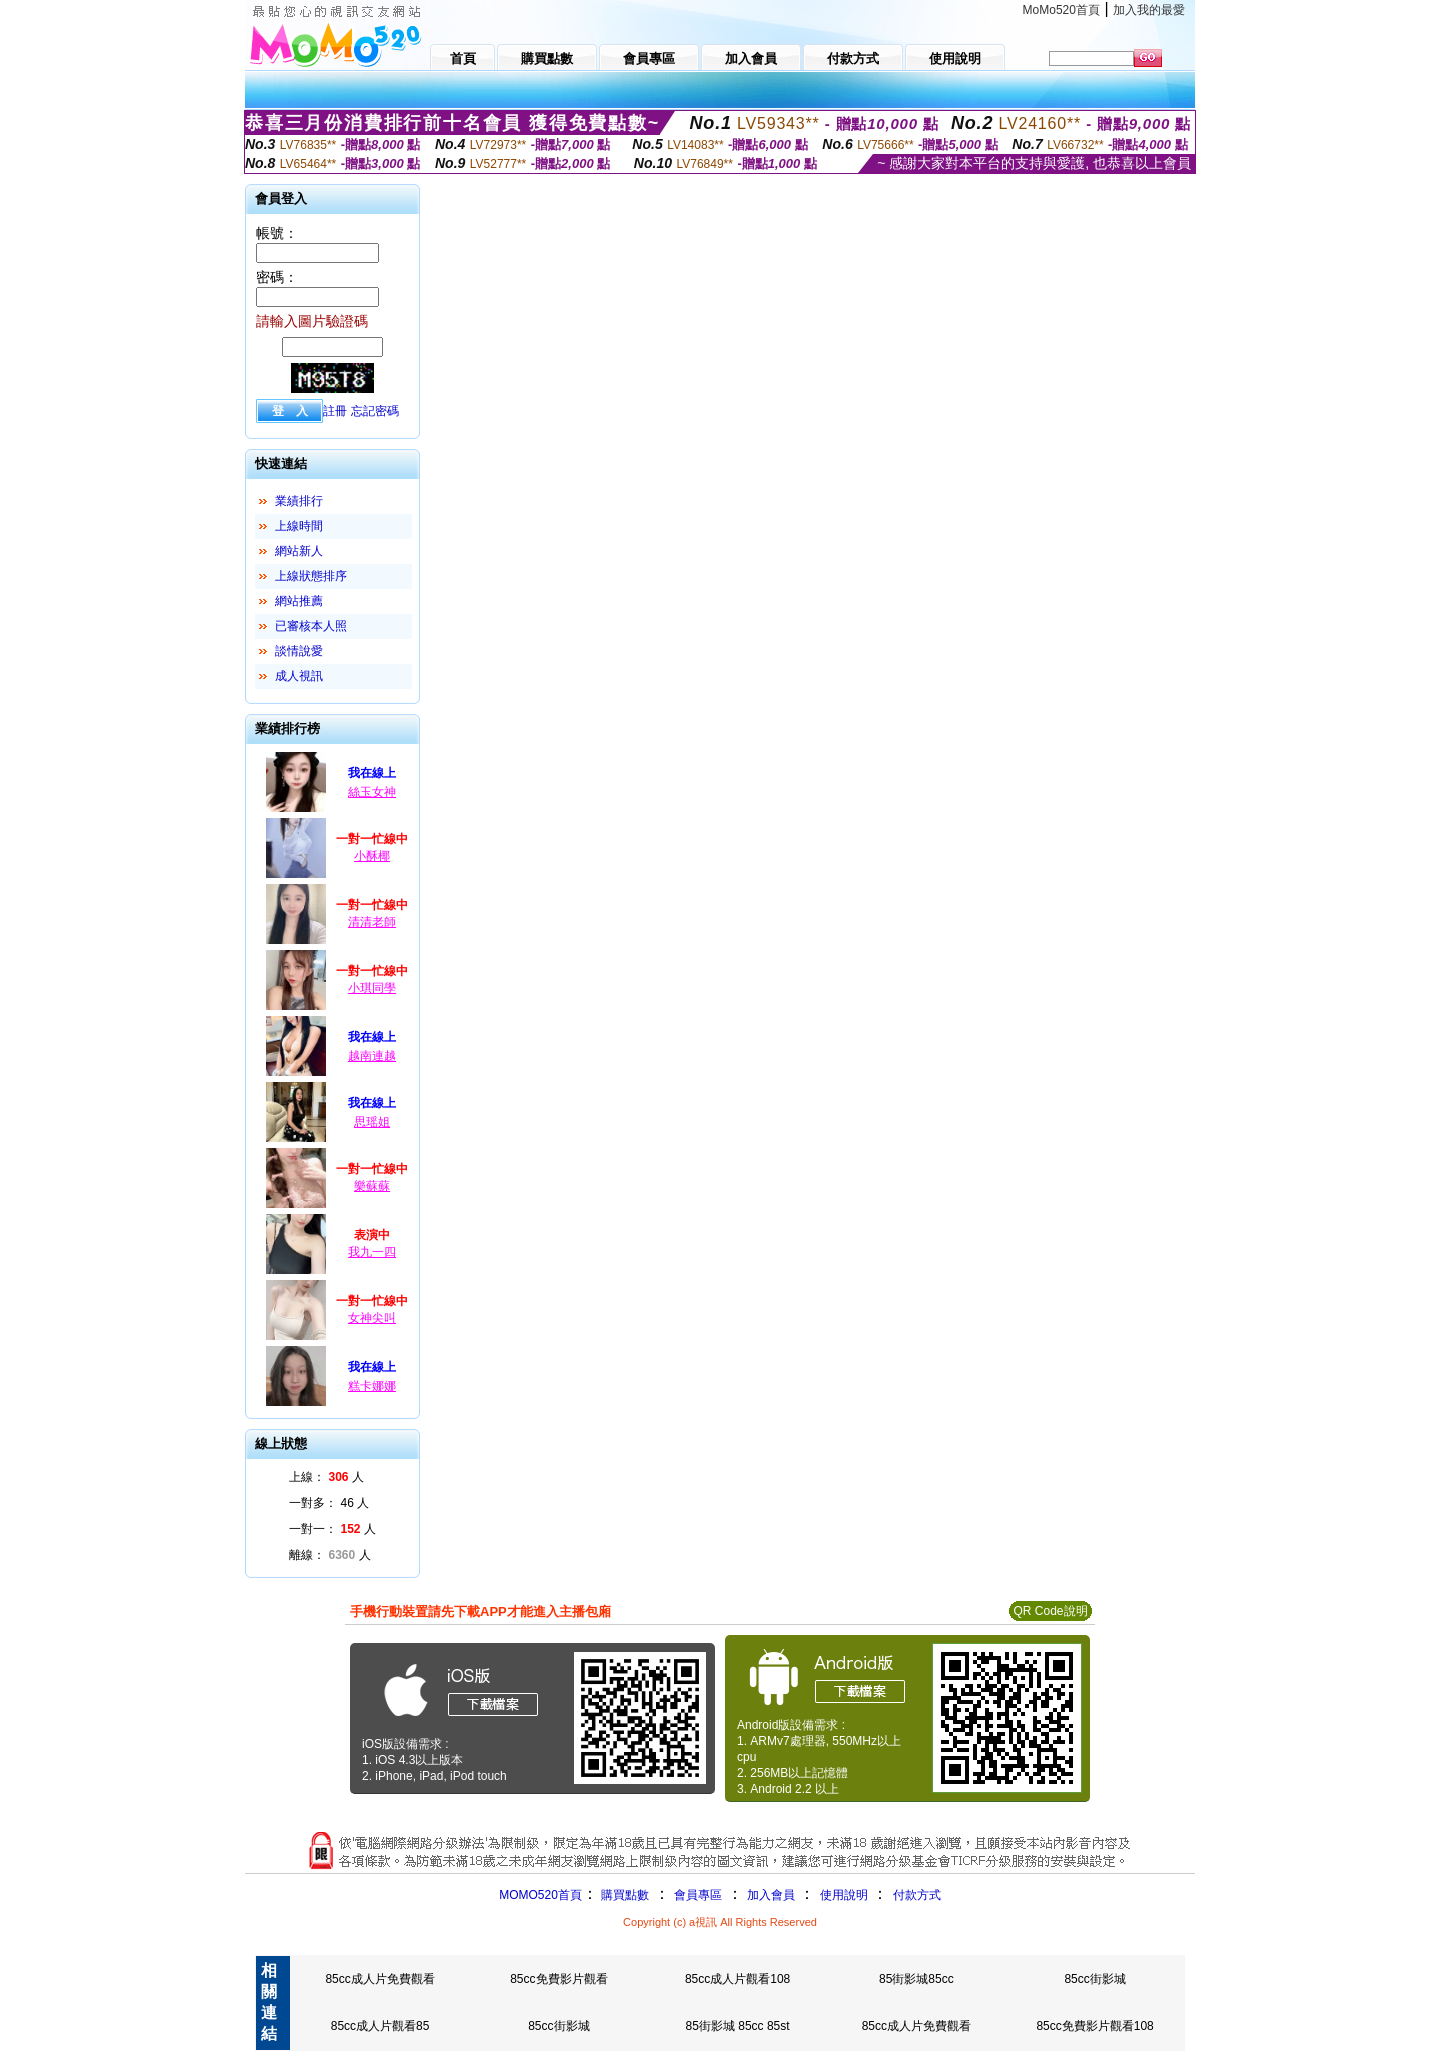 The width and height of the screenshot is (1440, 2056). What do you see at coordinates (1094, 1979) in the screenshot?
I see `85cc街影城` at bounding box center [1094, 1979].